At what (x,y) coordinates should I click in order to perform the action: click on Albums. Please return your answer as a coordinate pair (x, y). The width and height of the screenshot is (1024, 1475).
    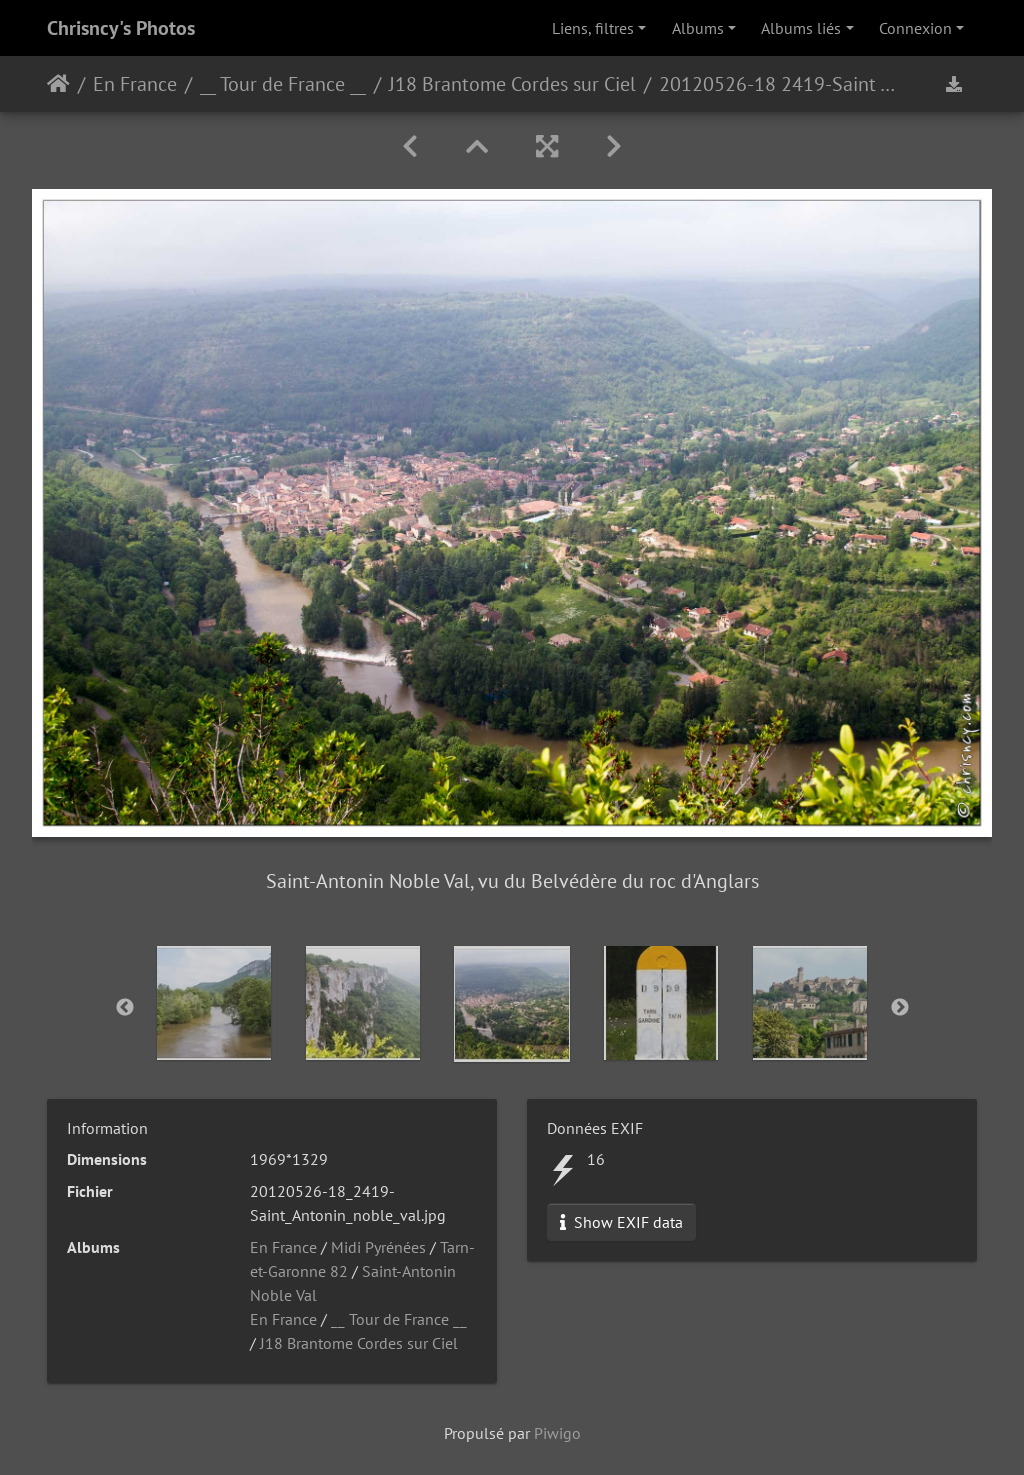
    Looking at the image, I should click on (698, 28).